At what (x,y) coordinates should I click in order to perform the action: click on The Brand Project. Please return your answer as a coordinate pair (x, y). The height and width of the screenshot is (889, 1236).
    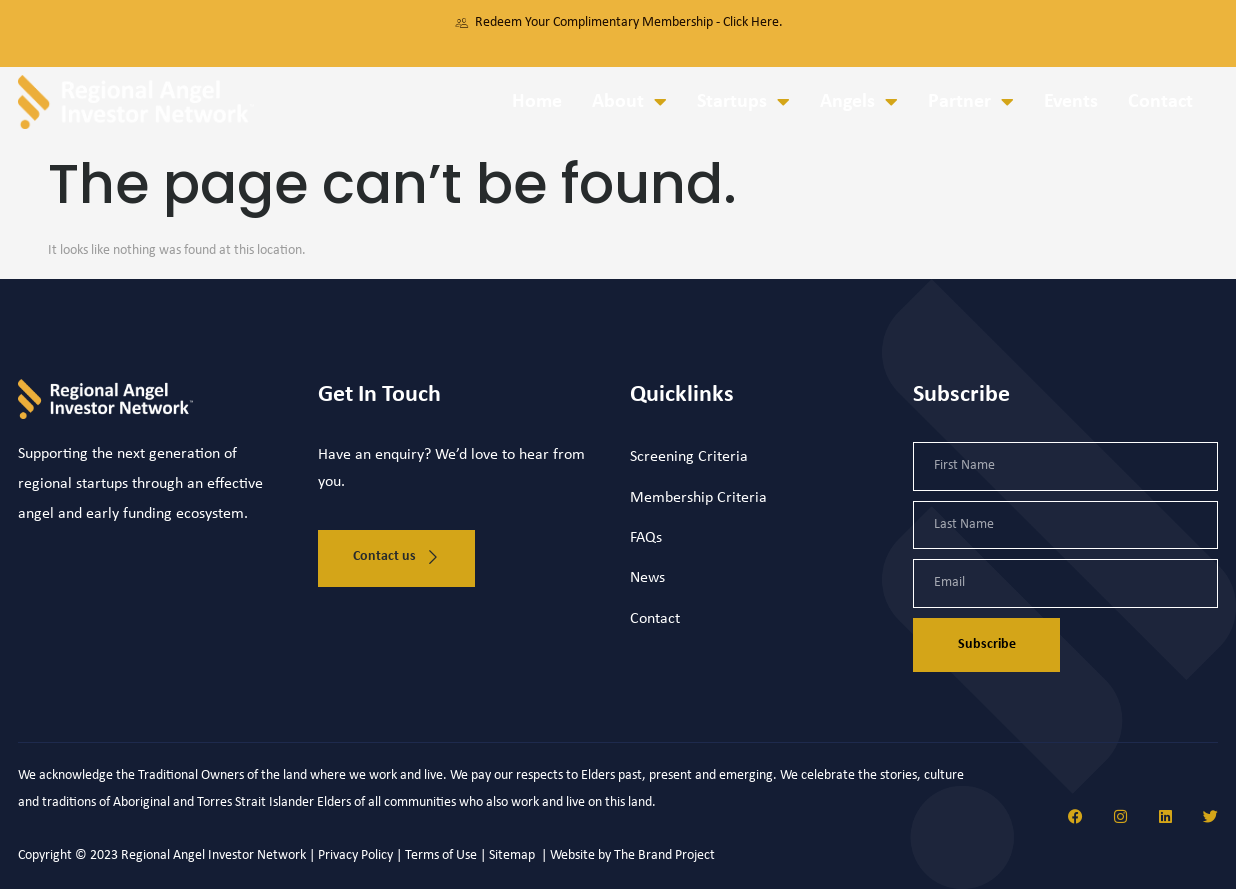
    Looking at the image, I should click on (664, 855).